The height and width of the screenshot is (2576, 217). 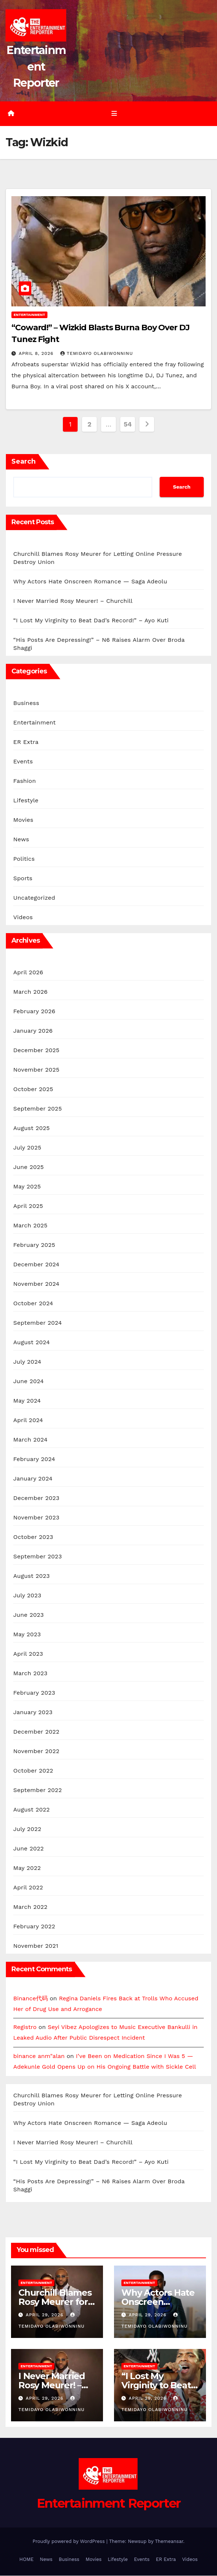 I want to click on April 2025, so click(x=28, y=1206).